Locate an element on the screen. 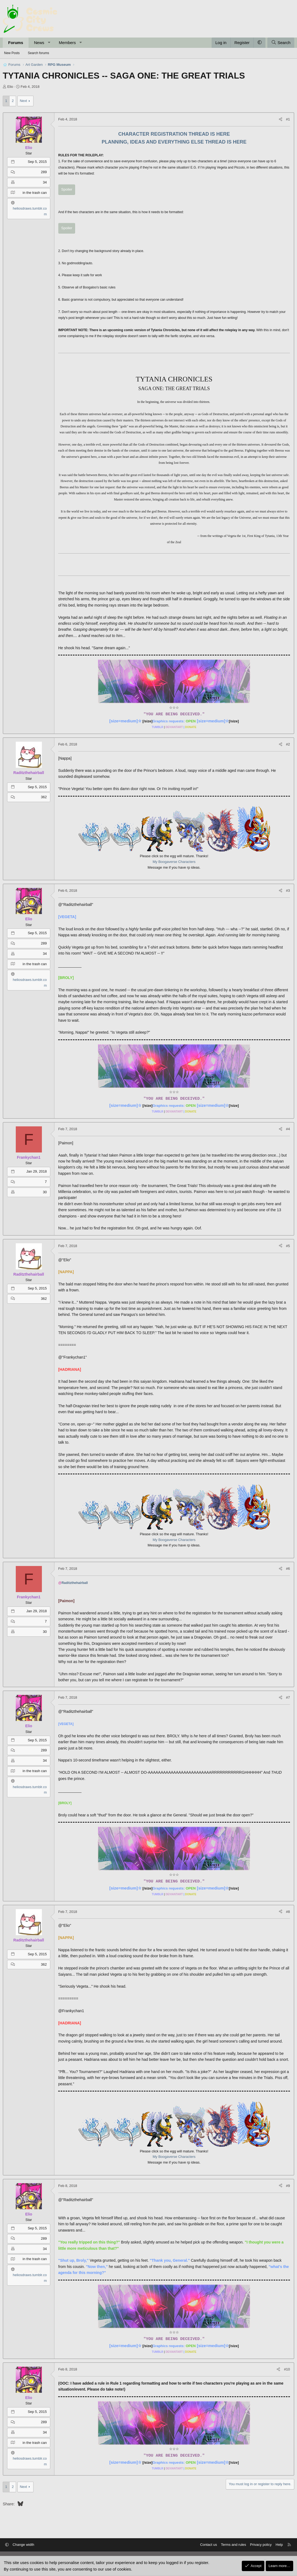  [Share] is located at coordinates (280, 119).